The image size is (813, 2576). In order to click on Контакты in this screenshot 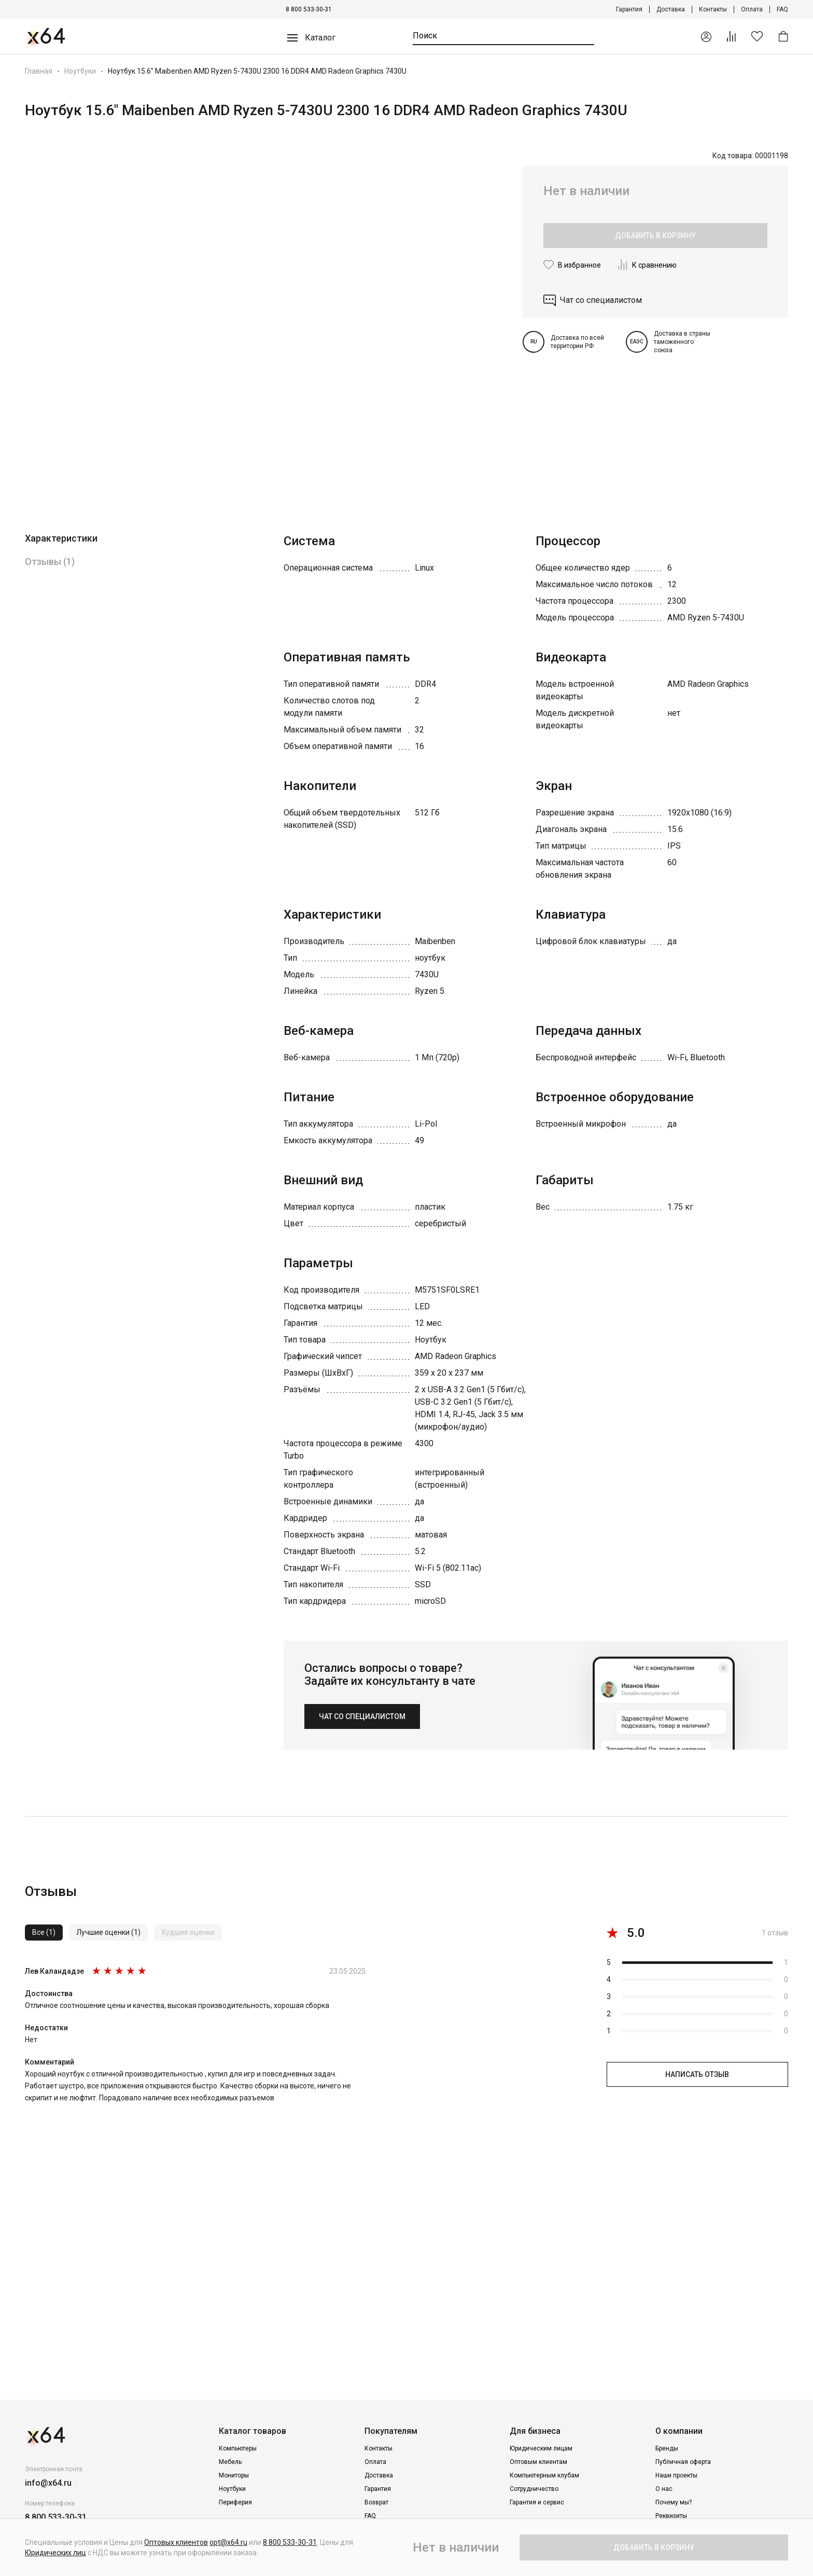, I will do `click(713, 9)`.